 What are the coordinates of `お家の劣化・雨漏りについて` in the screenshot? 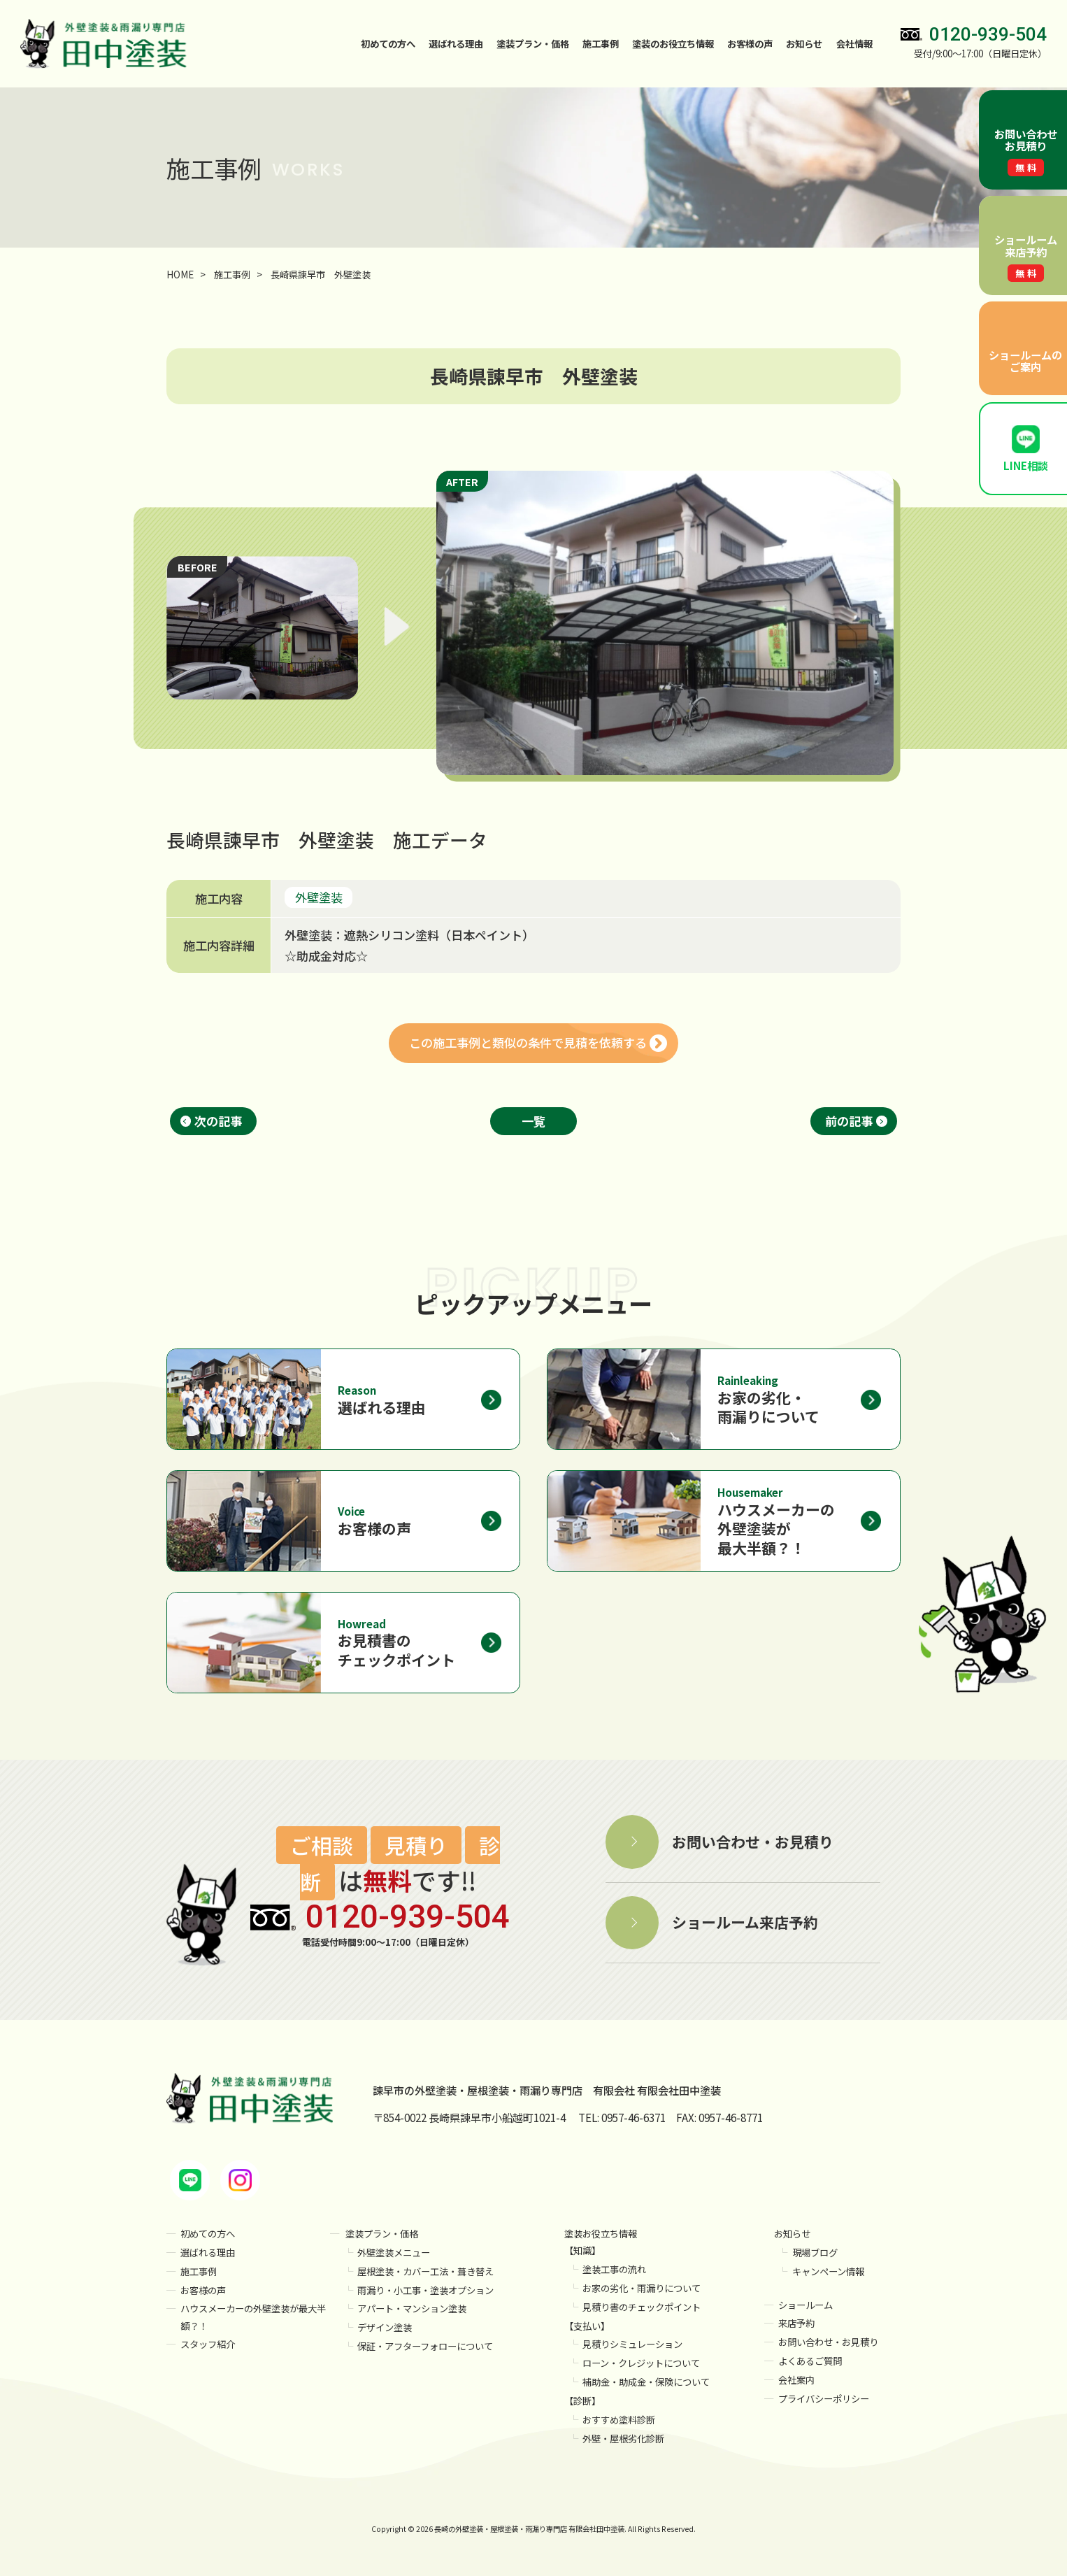 It's located at (641, 2288).